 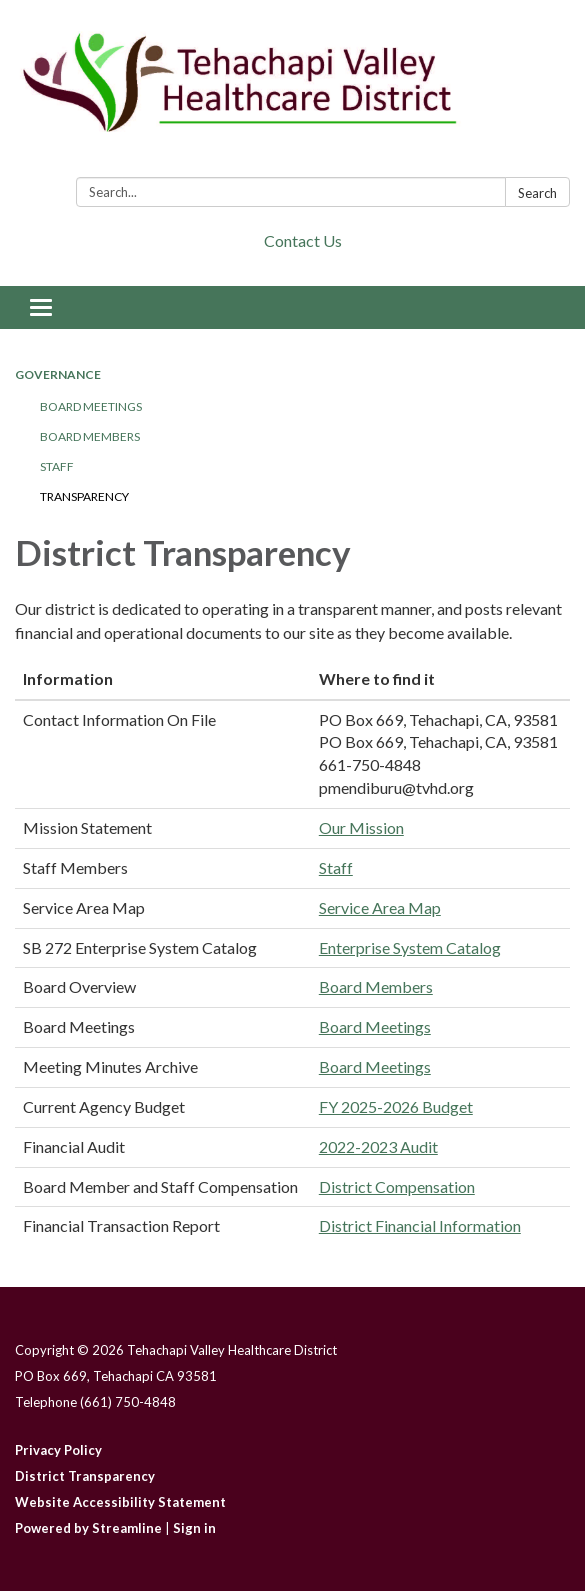 I want to click on Website Accessibility Statement, so click(x=120, y=1502).